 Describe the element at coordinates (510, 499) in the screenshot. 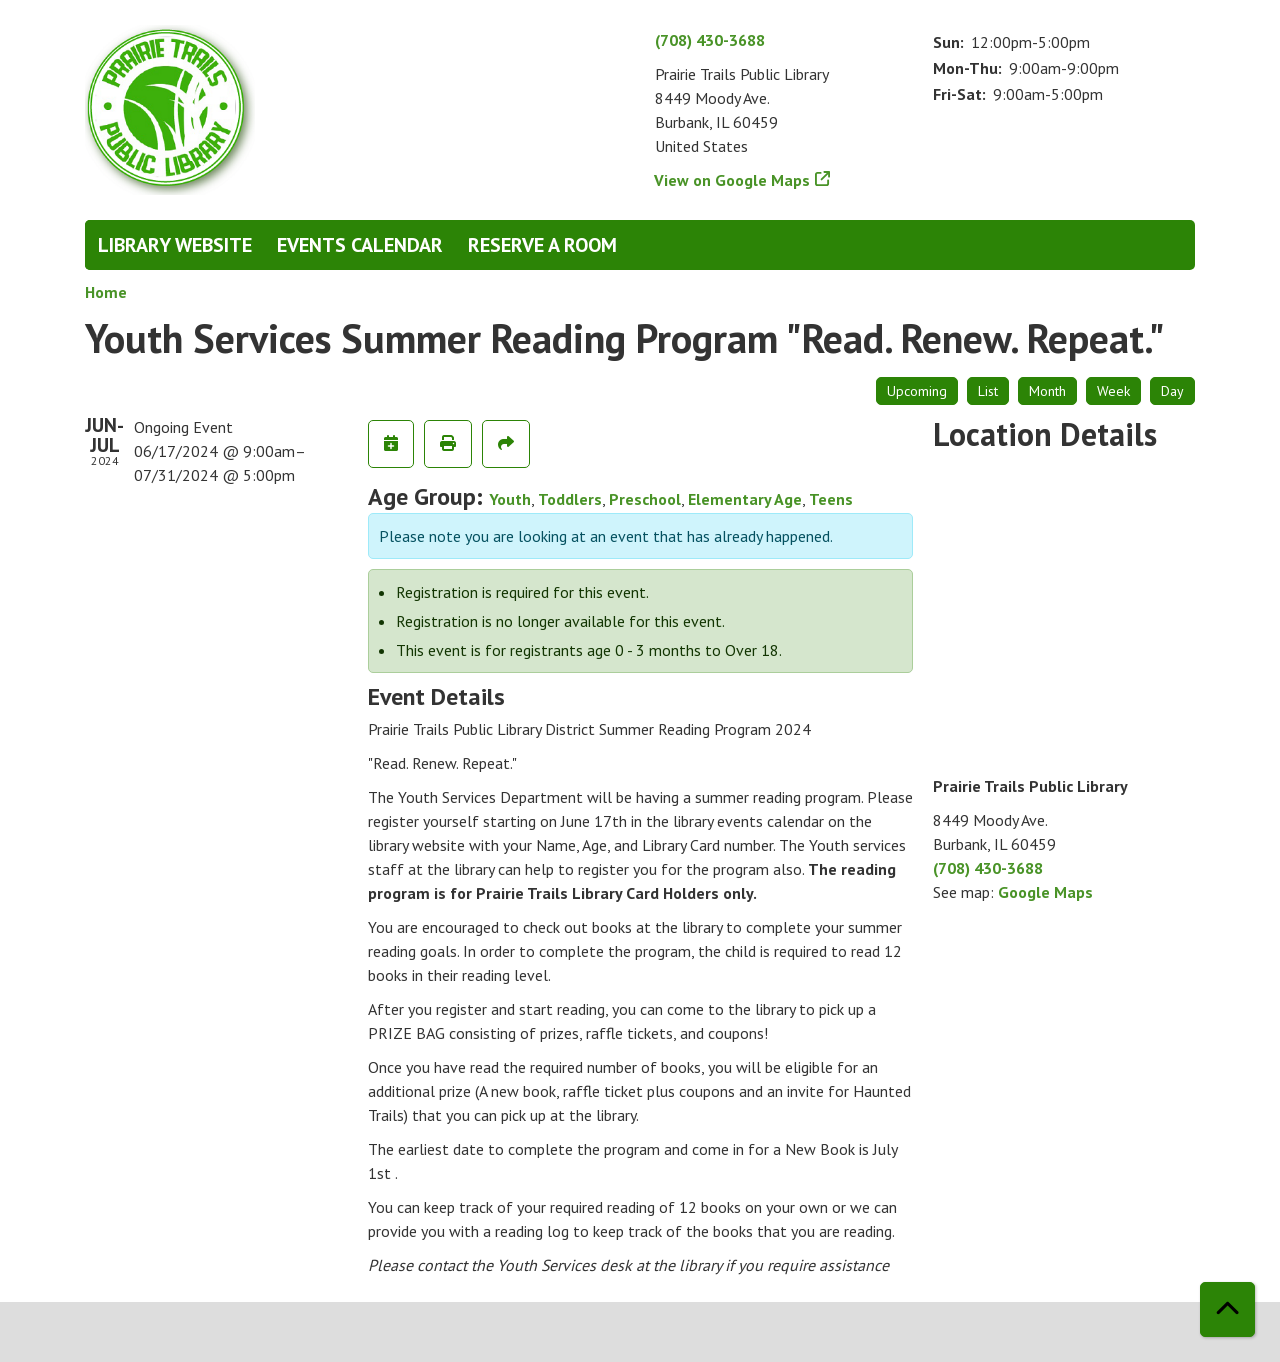

I see `Youth` at that location.